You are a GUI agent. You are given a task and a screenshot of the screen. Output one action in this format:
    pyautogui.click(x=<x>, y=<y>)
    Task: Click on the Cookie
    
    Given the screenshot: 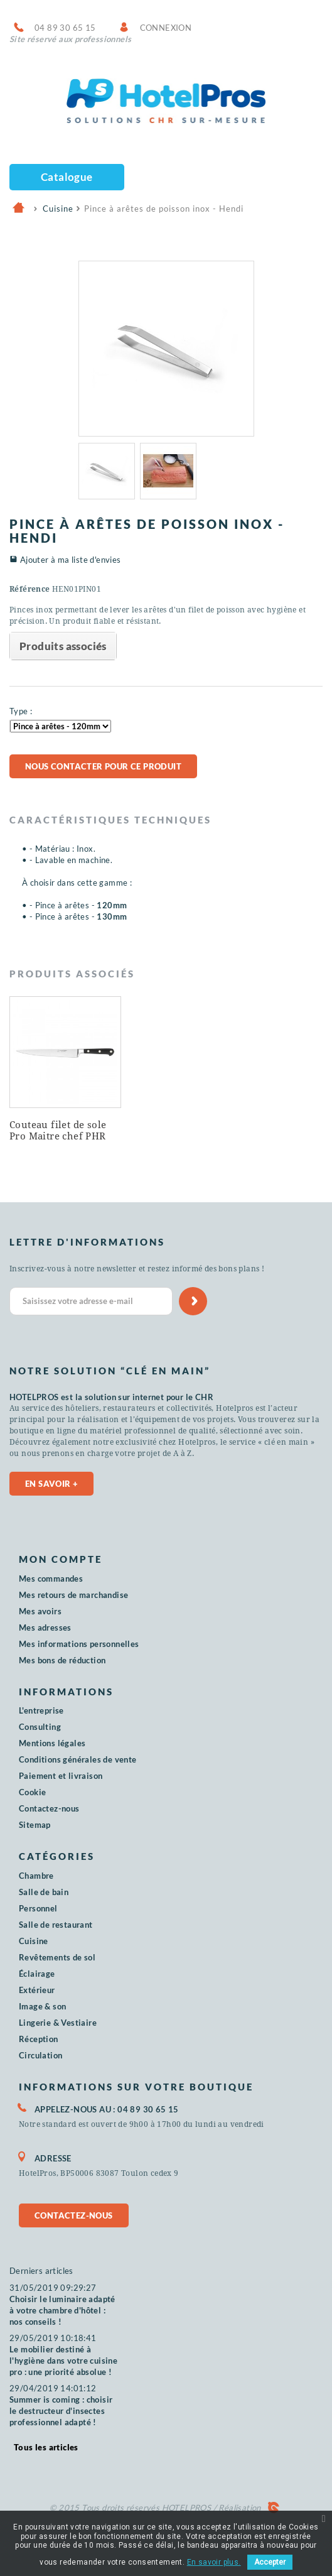 What is the action you would take?
    pyautogui.click(x=32, y=1792)
    